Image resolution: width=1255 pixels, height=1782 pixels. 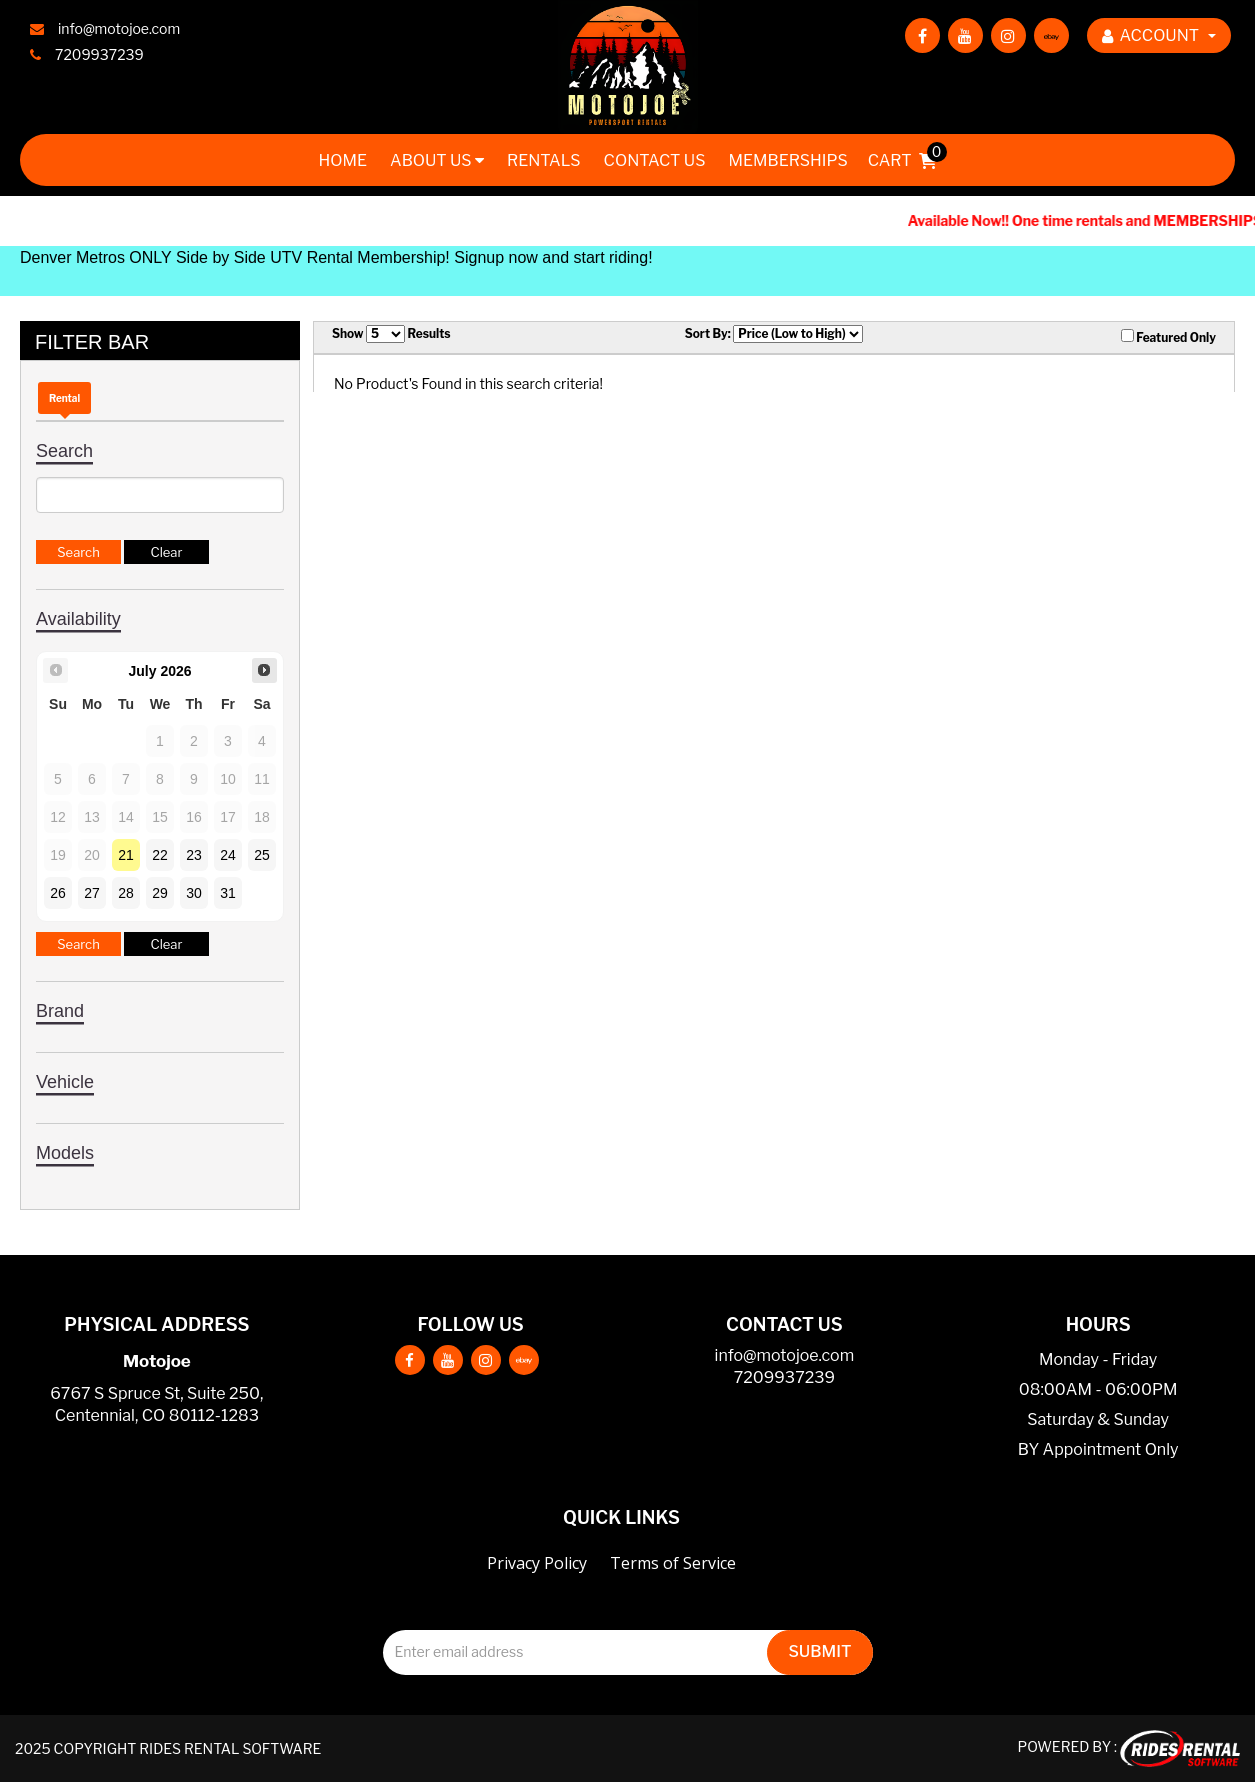 What do you see at coordinates (235, 257) in the screenshot?
I see `Denver Metros ONLY Side by Side UTV Rental Membership!` at bounding box center [235, 257].